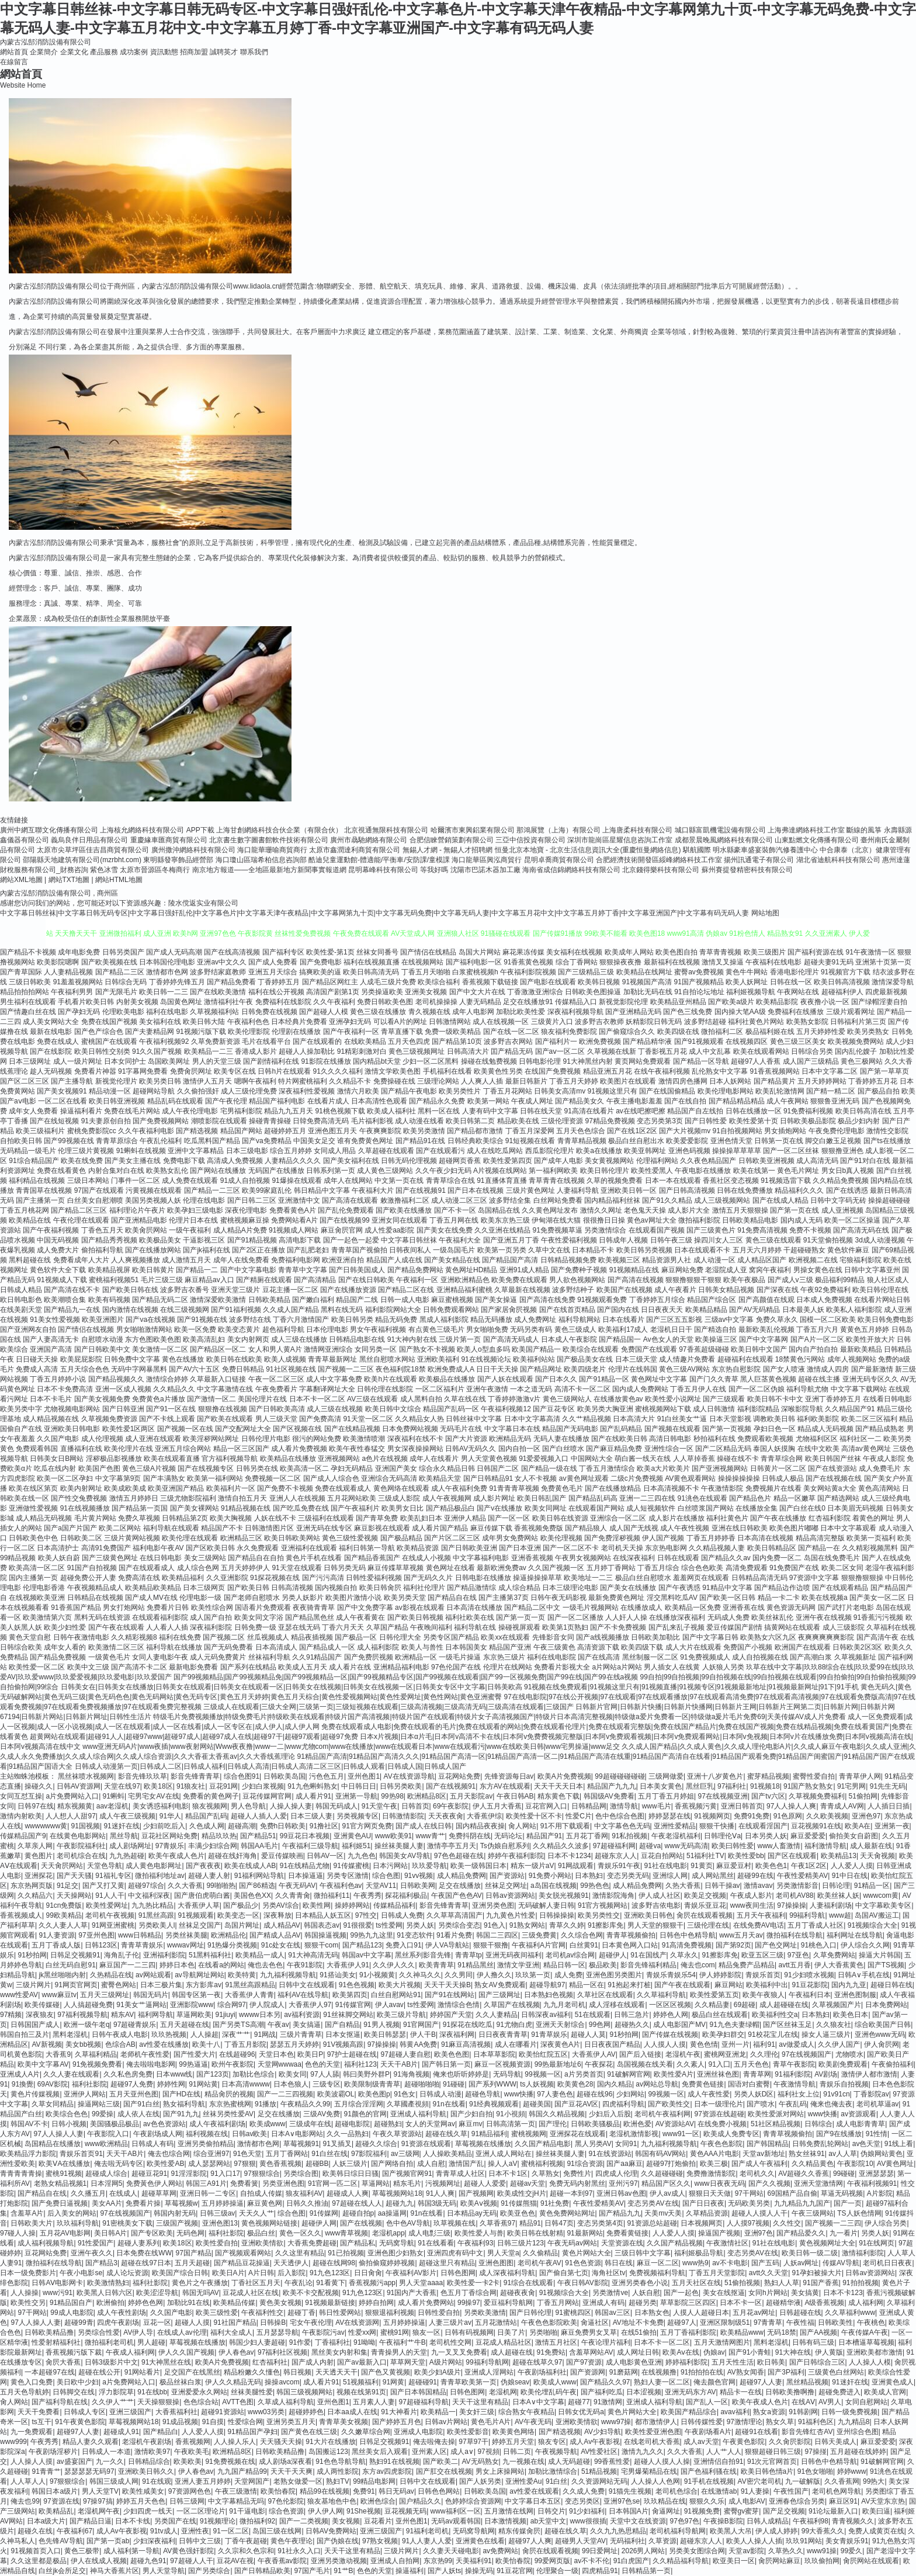 This screenshot has width=916, height=2576. What do you see at coordinates (285, 2461) in the screenshot?
I see `成人剧场a深夜看` at bounding box center [285, 2461].